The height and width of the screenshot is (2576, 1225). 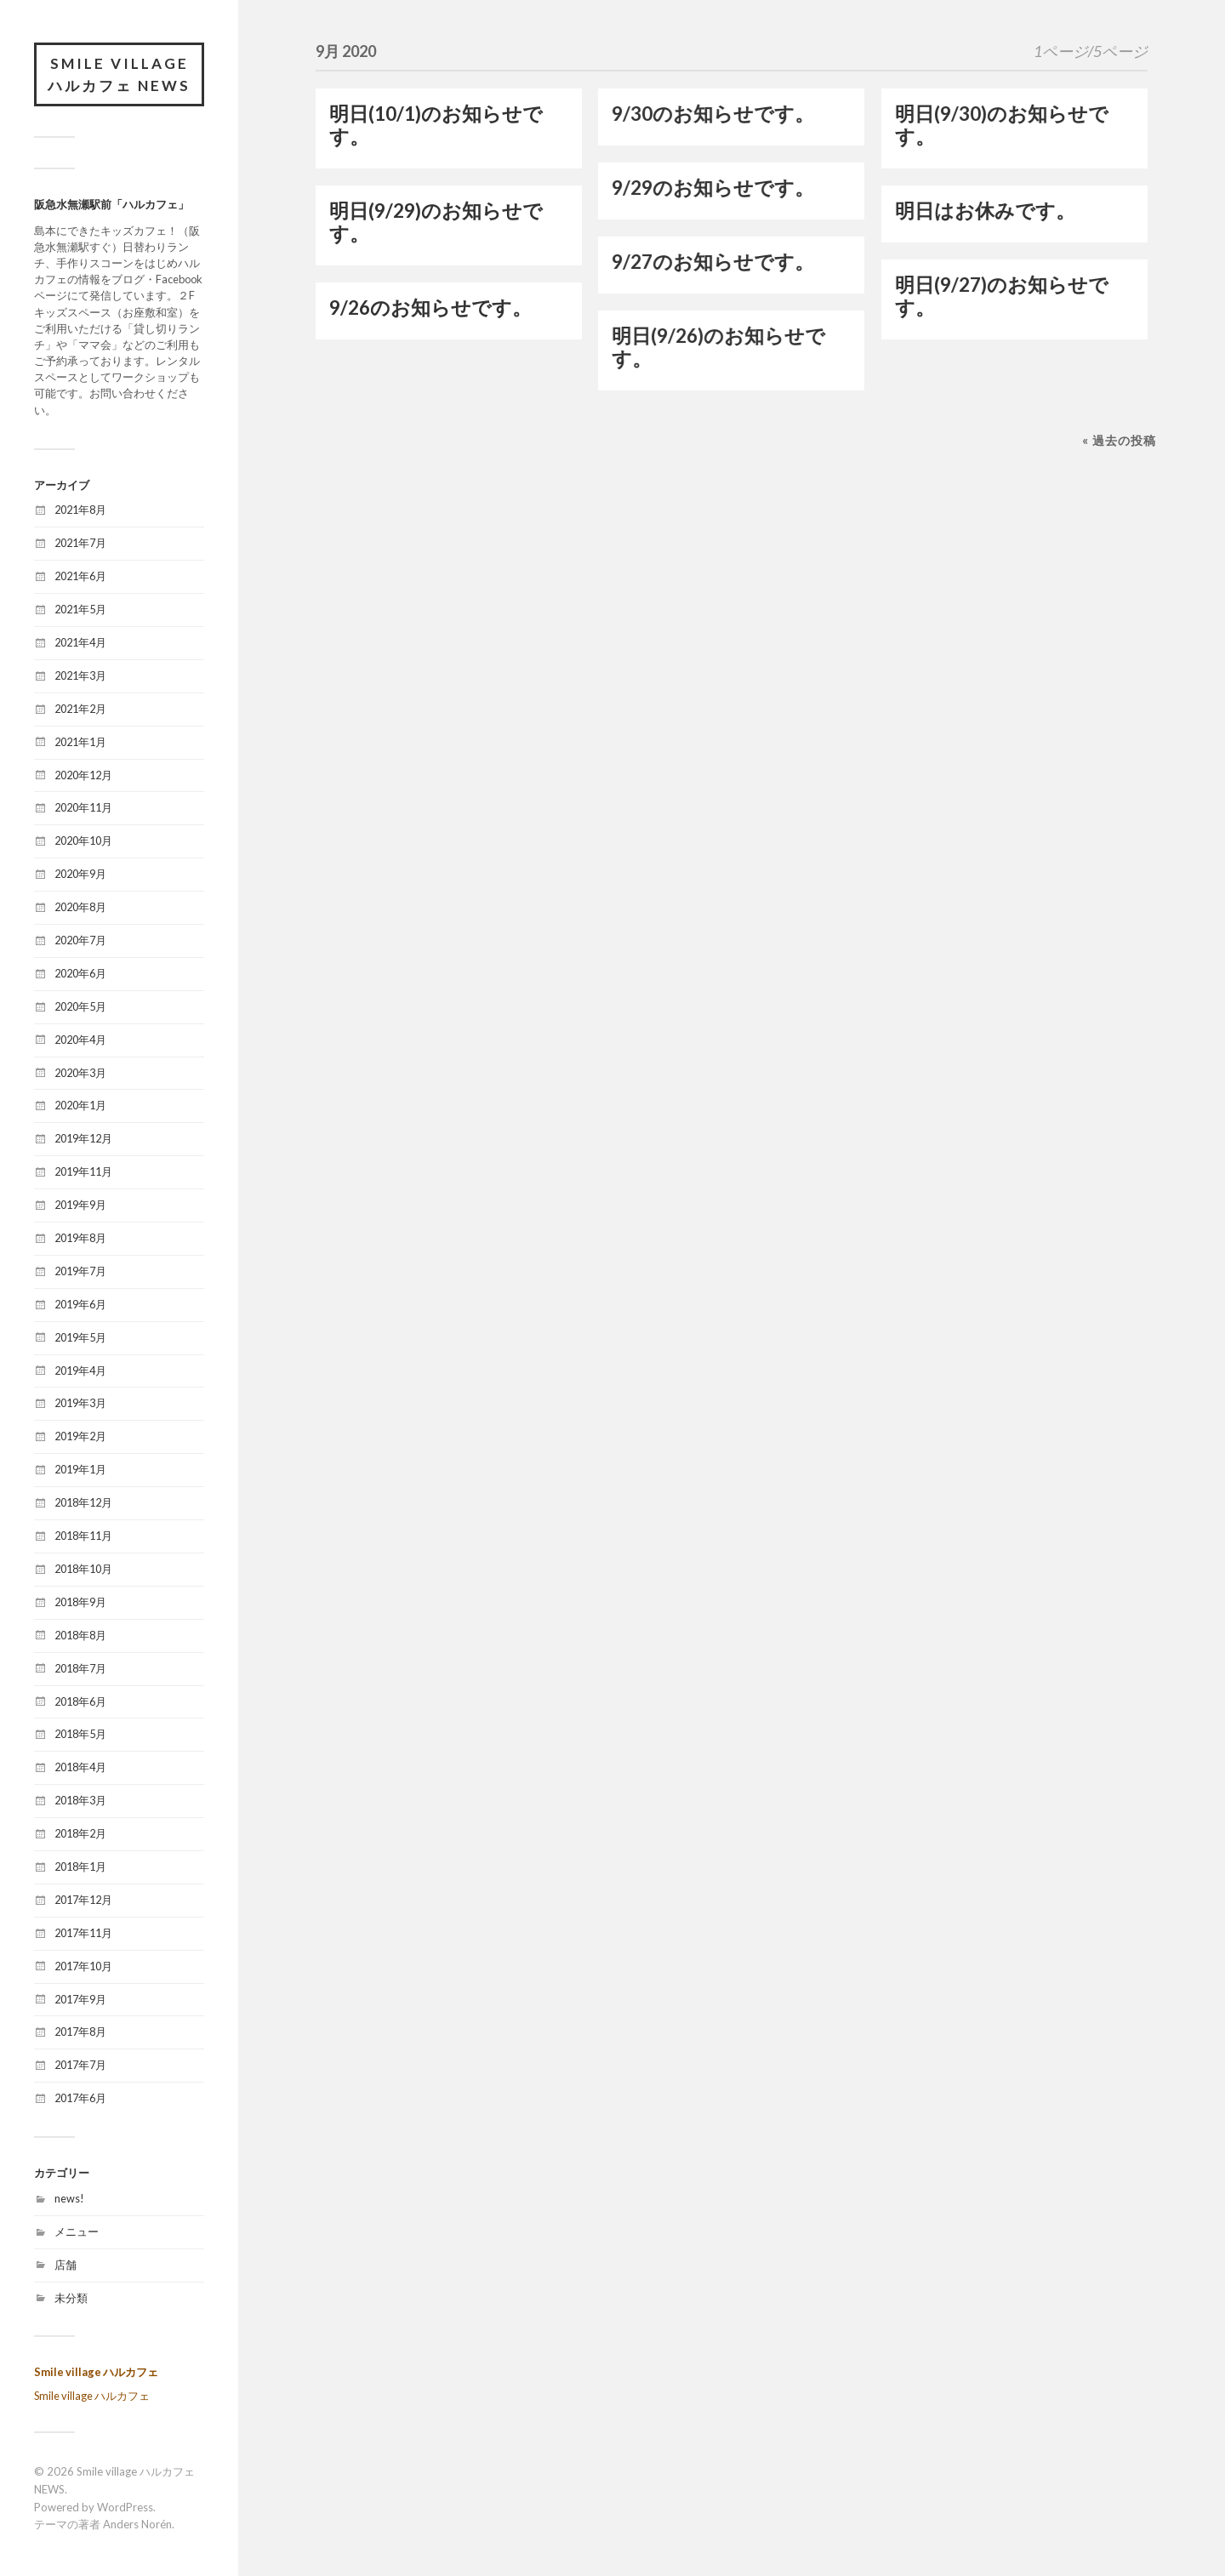 I want to click on 2018年1月, so click(x=80, y=1866).